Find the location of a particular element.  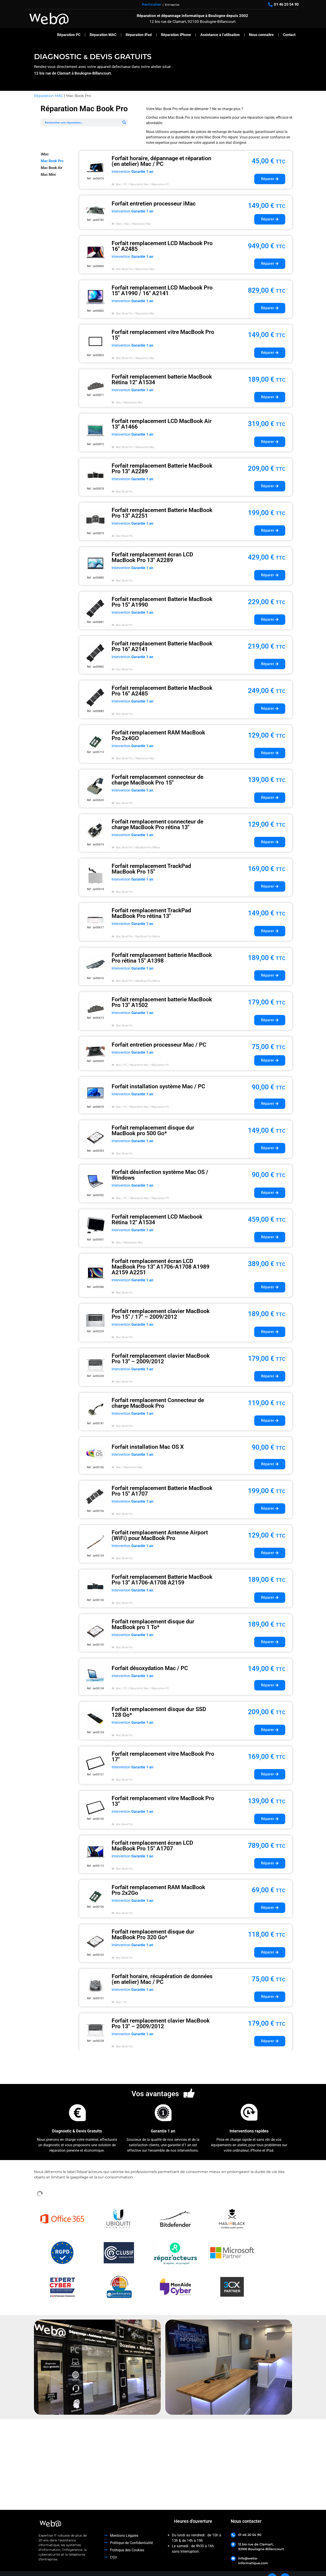

Assistance à l’utilisation is located at coordinates (220, 35).